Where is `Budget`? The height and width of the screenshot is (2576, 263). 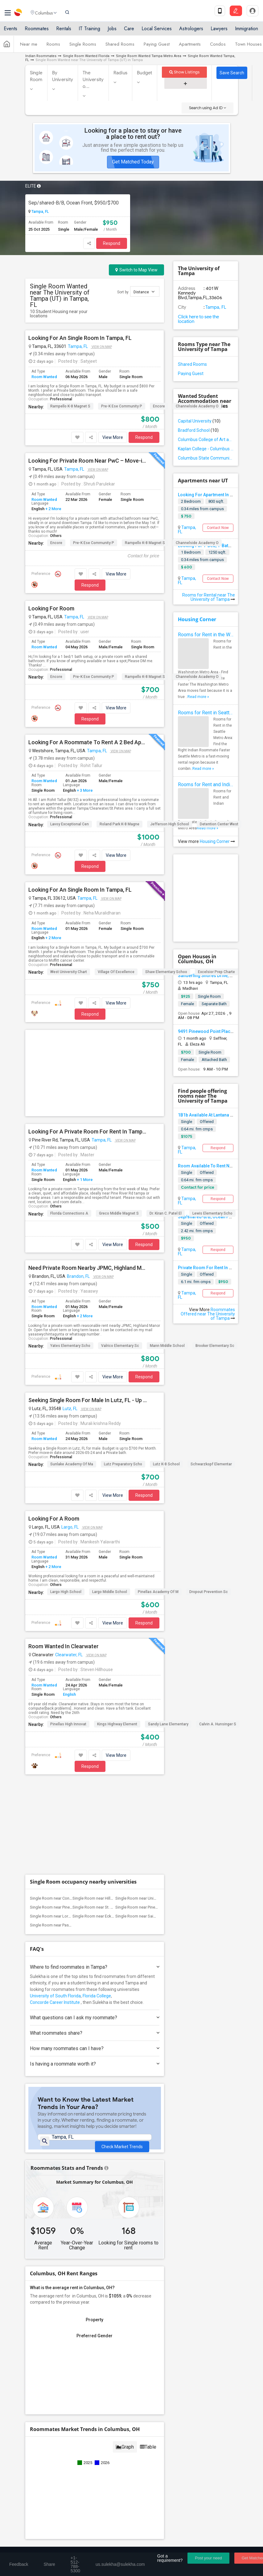
Budget is located at coordinates (144, 73).